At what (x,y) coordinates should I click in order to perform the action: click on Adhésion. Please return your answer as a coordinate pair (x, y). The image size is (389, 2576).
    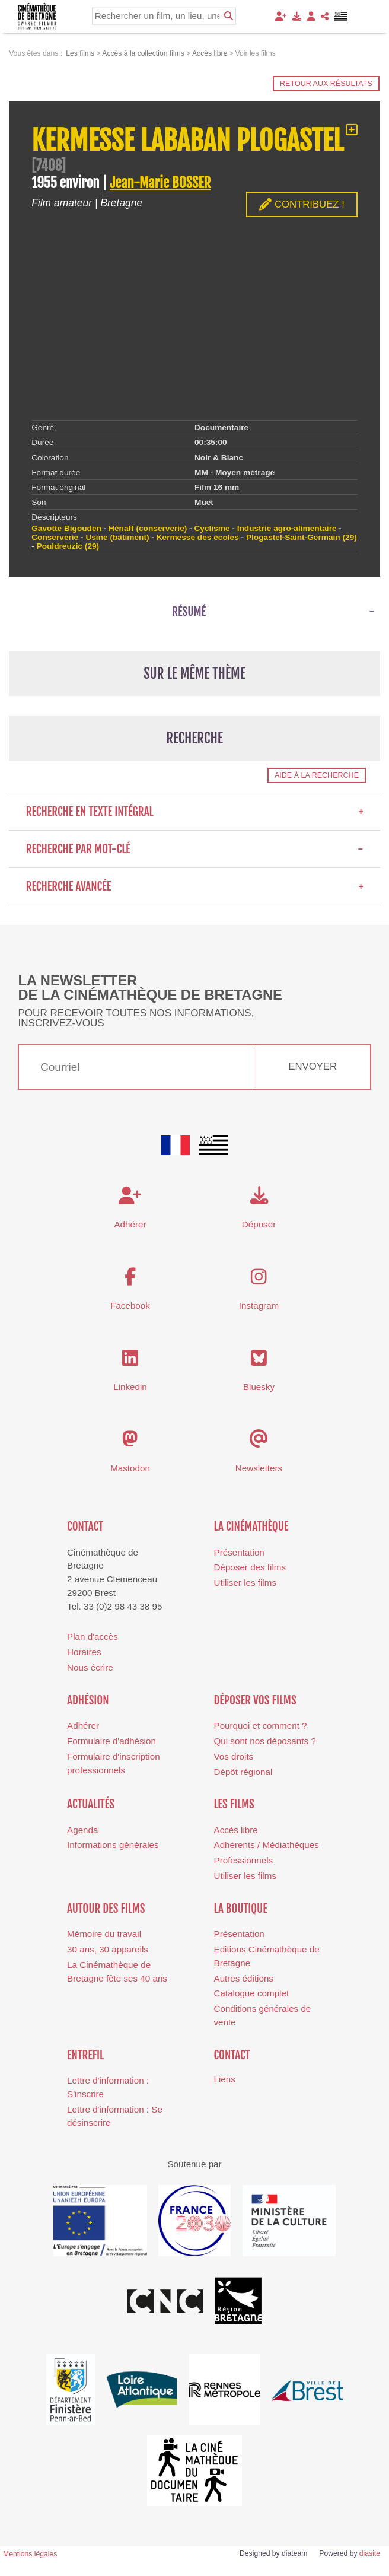
    Looking at the image, I should click on (88, 1700).